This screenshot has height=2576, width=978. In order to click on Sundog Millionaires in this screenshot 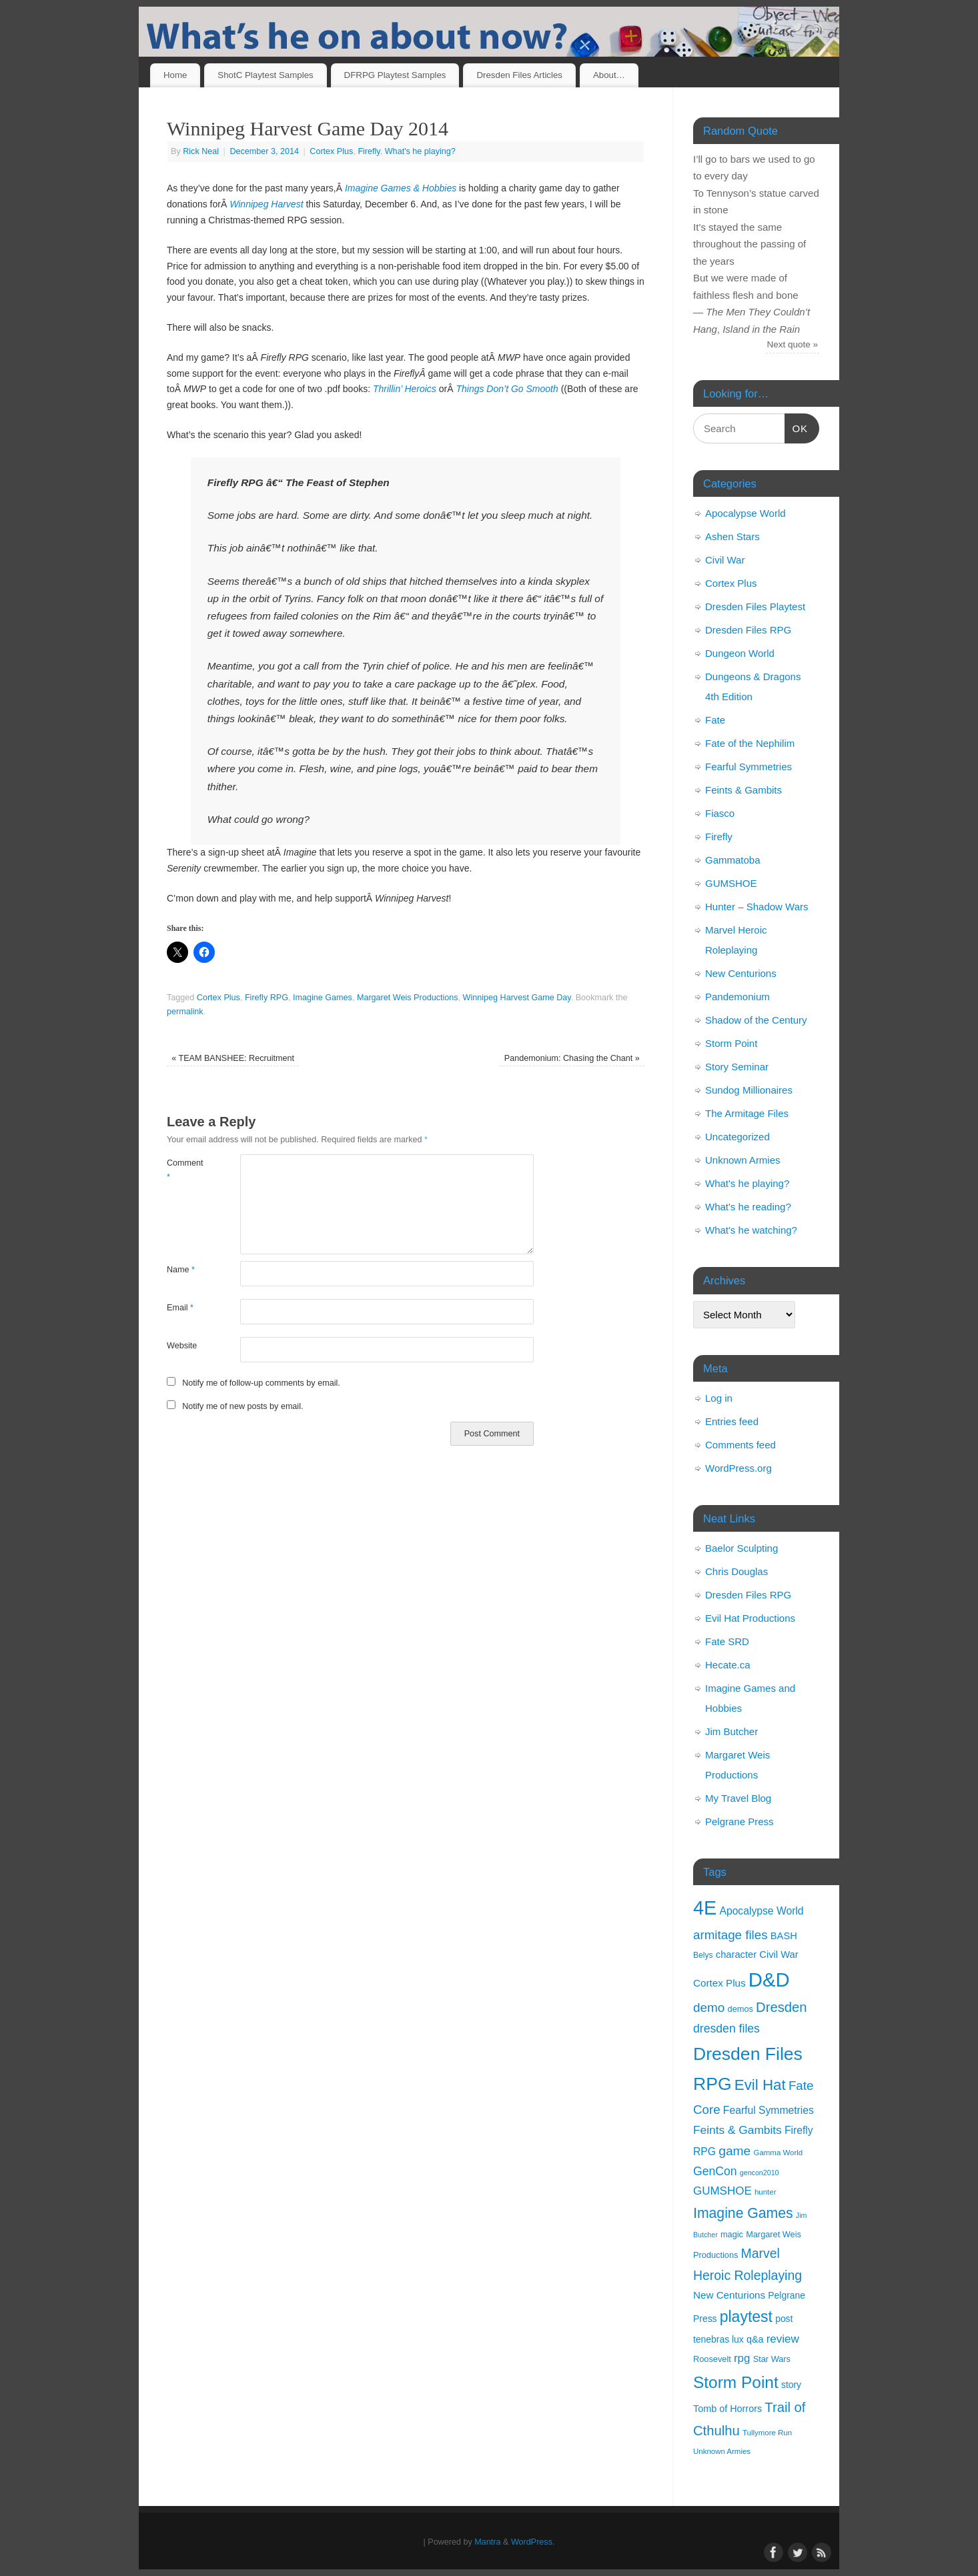, I will do `click(749, 1090)`.